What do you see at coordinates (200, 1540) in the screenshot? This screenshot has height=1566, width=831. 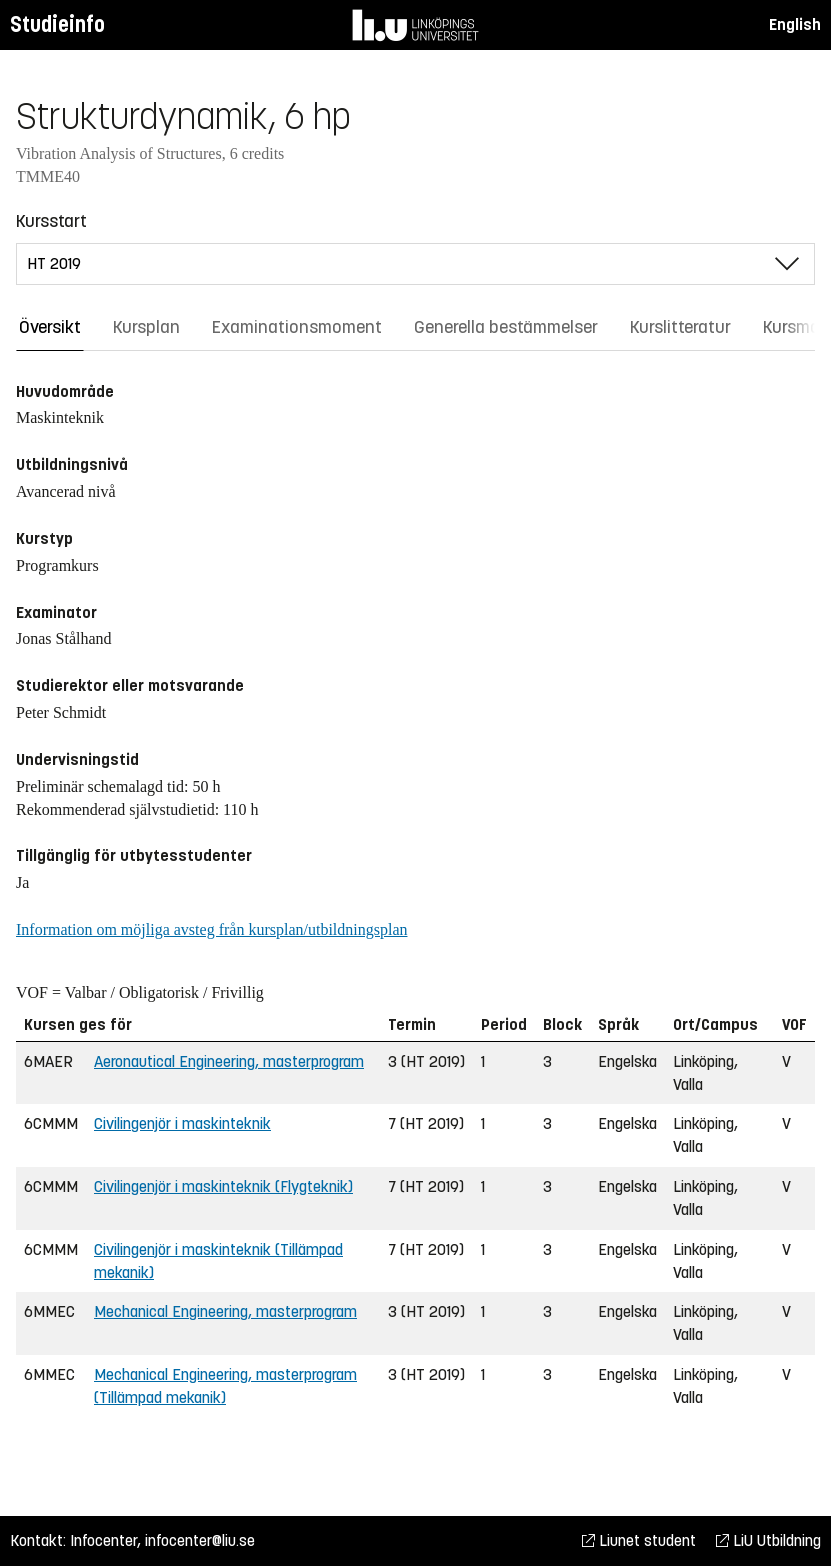 I see `infocenter@liu.se` at bounding box center [200, 1540].